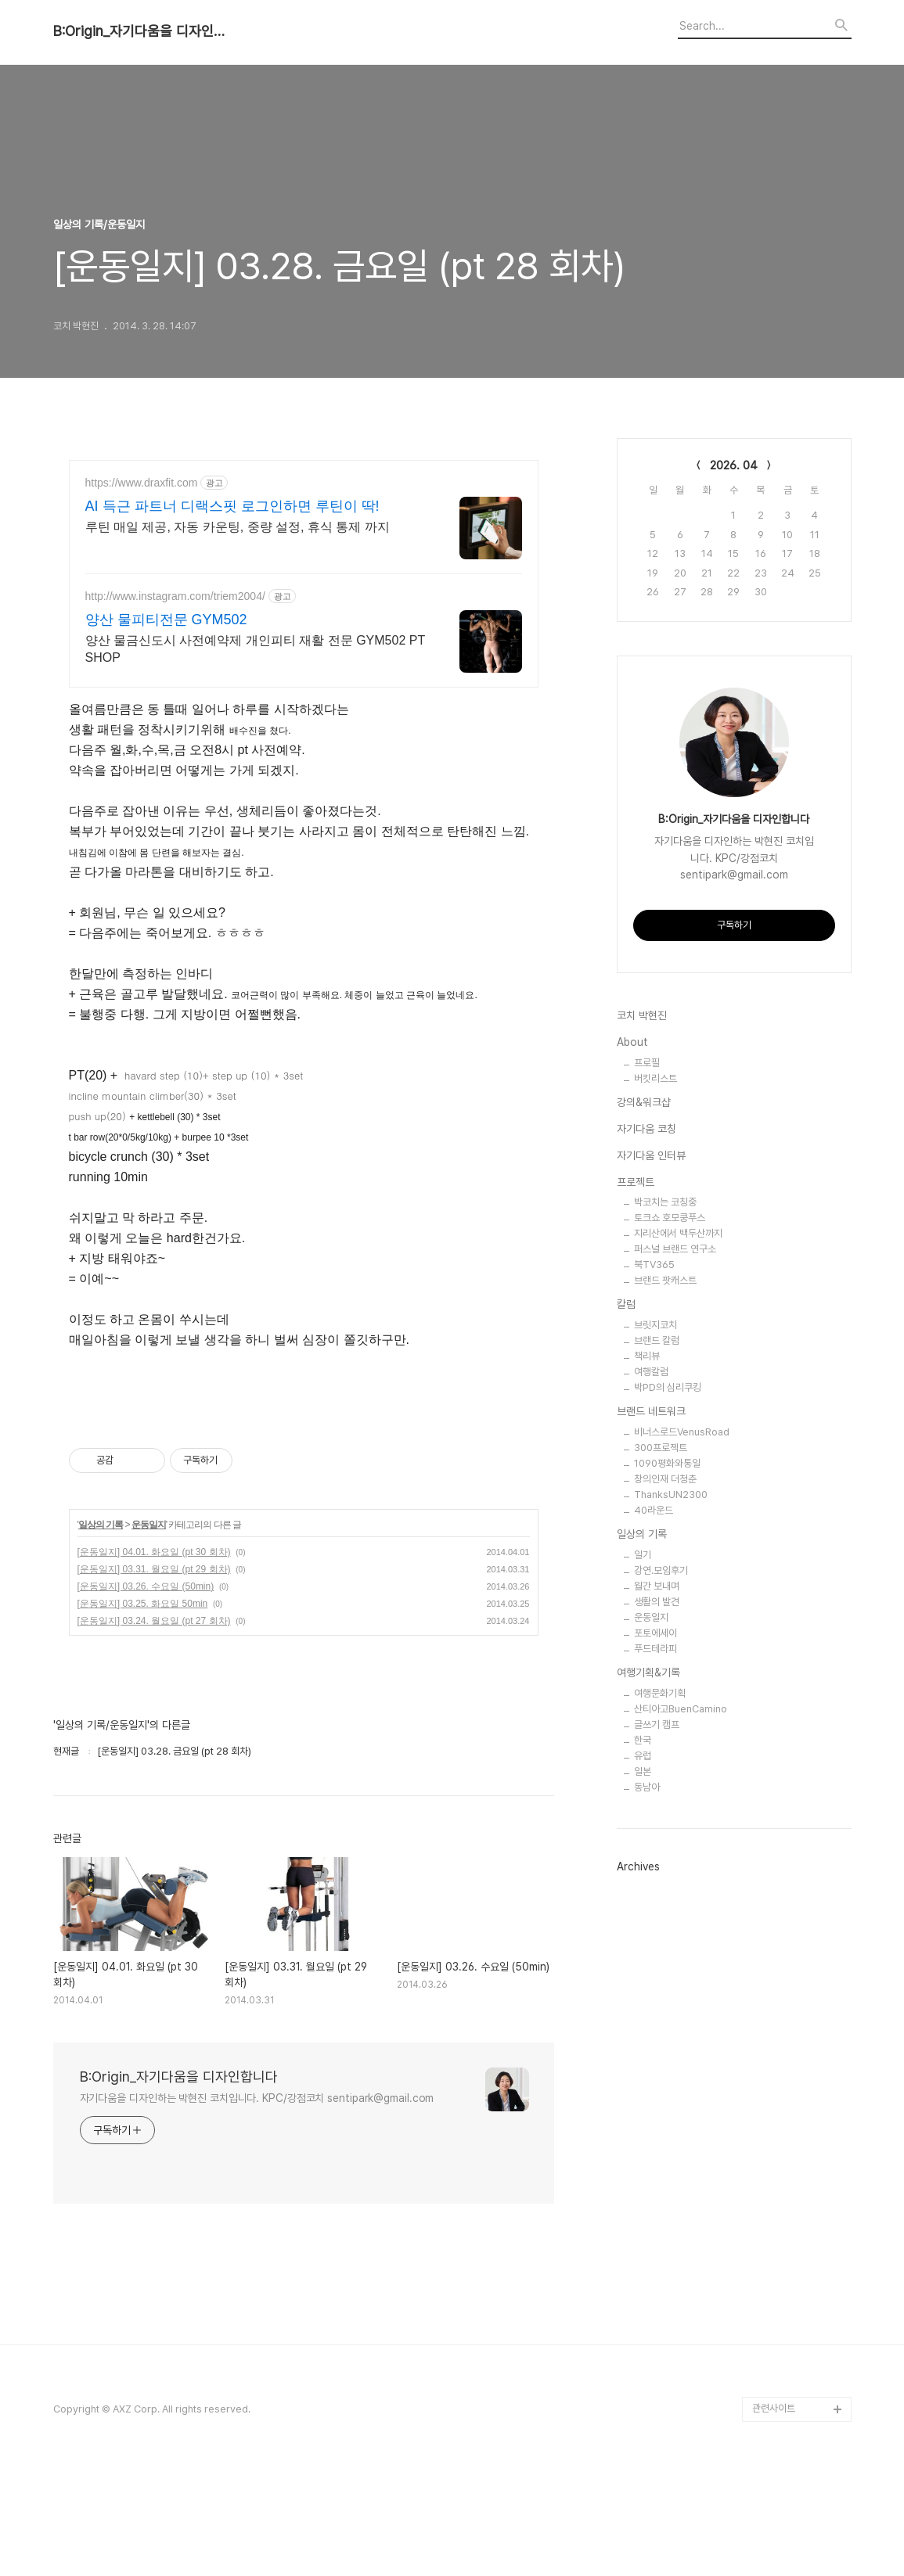  Describe the element at coordinates (642, 1555) in the screenshot. I see `일기` at that location.